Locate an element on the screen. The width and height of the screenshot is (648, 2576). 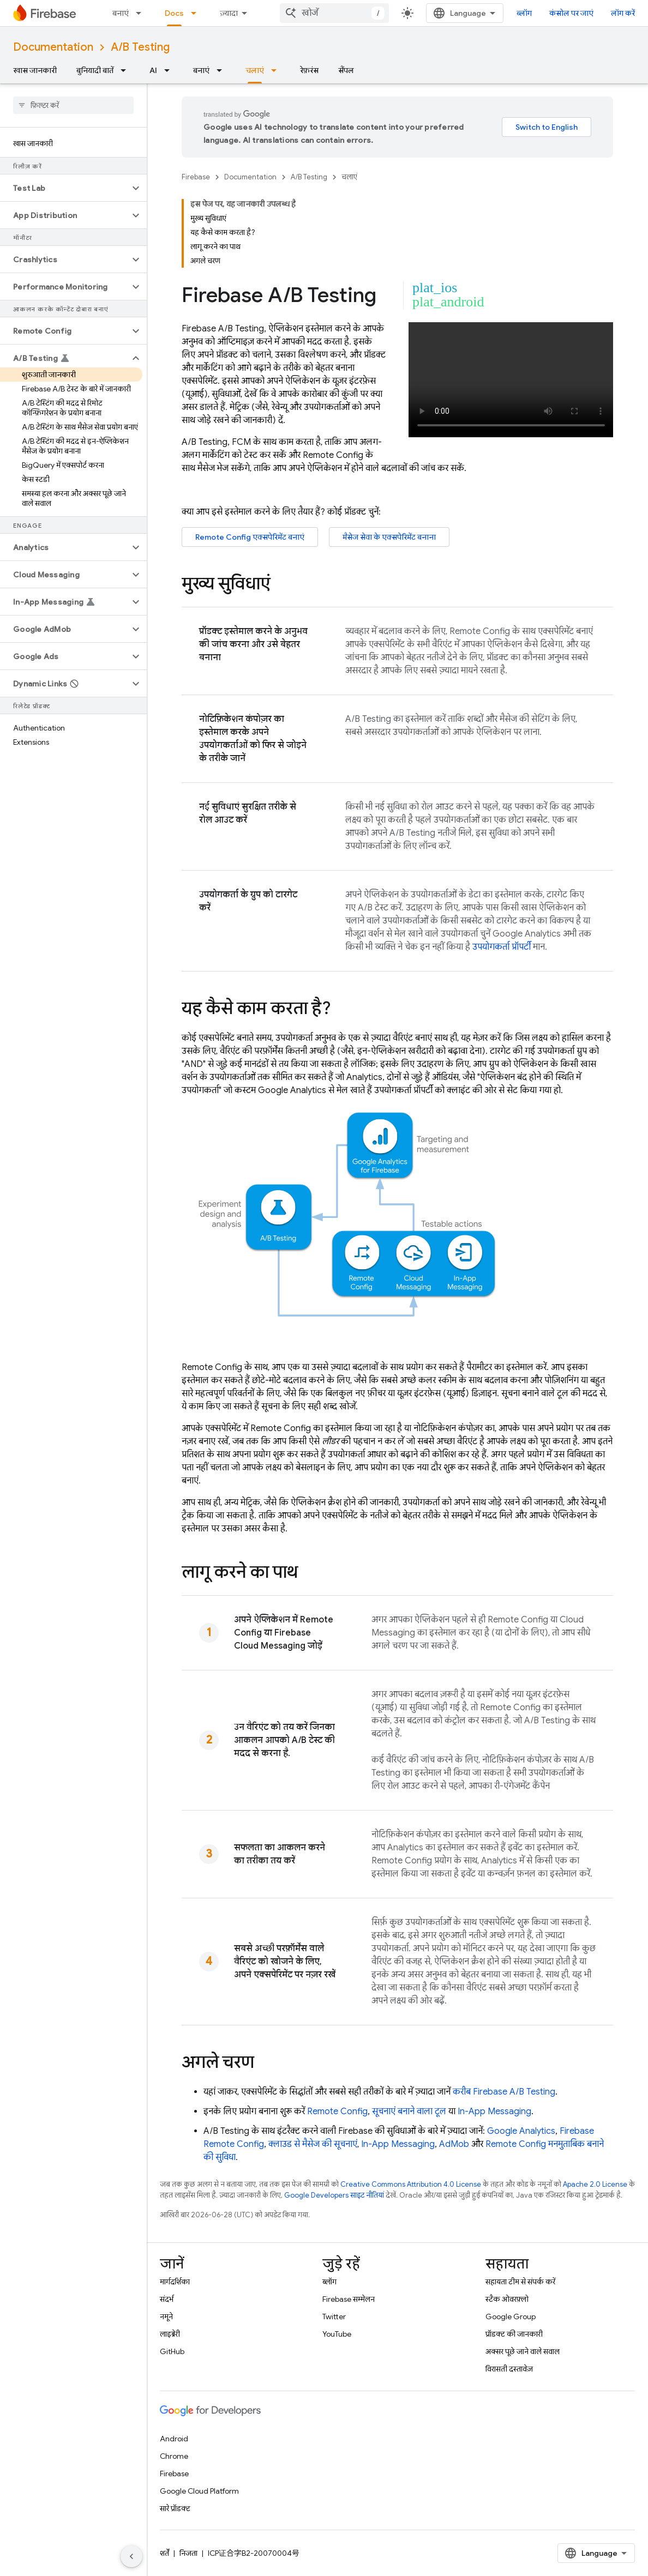
लाइब्रेरी is located at coordinates (170, 2334).